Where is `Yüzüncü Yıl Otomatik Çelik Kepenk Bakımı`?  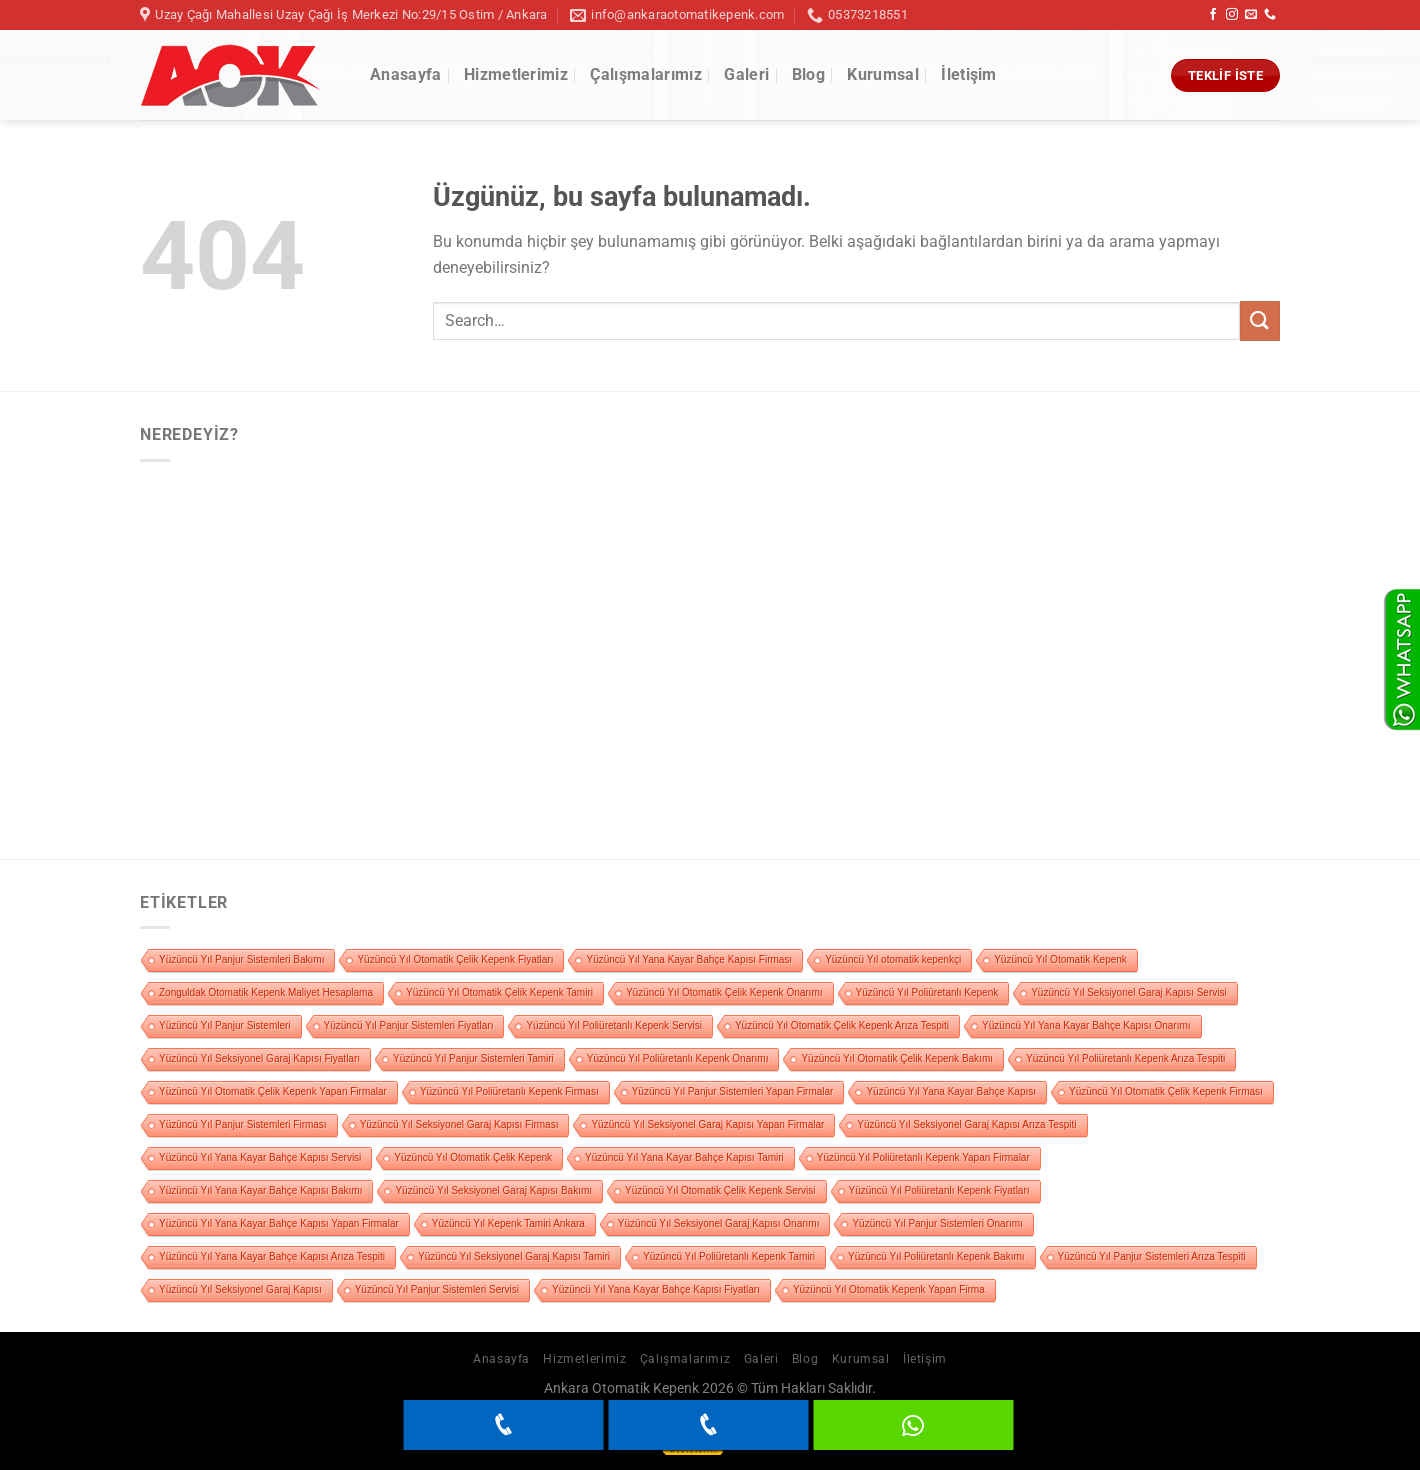
Yüzüncü Yıl Otomatik Çelik Kepenk Bakımı is located at coordinates (897, 1058).